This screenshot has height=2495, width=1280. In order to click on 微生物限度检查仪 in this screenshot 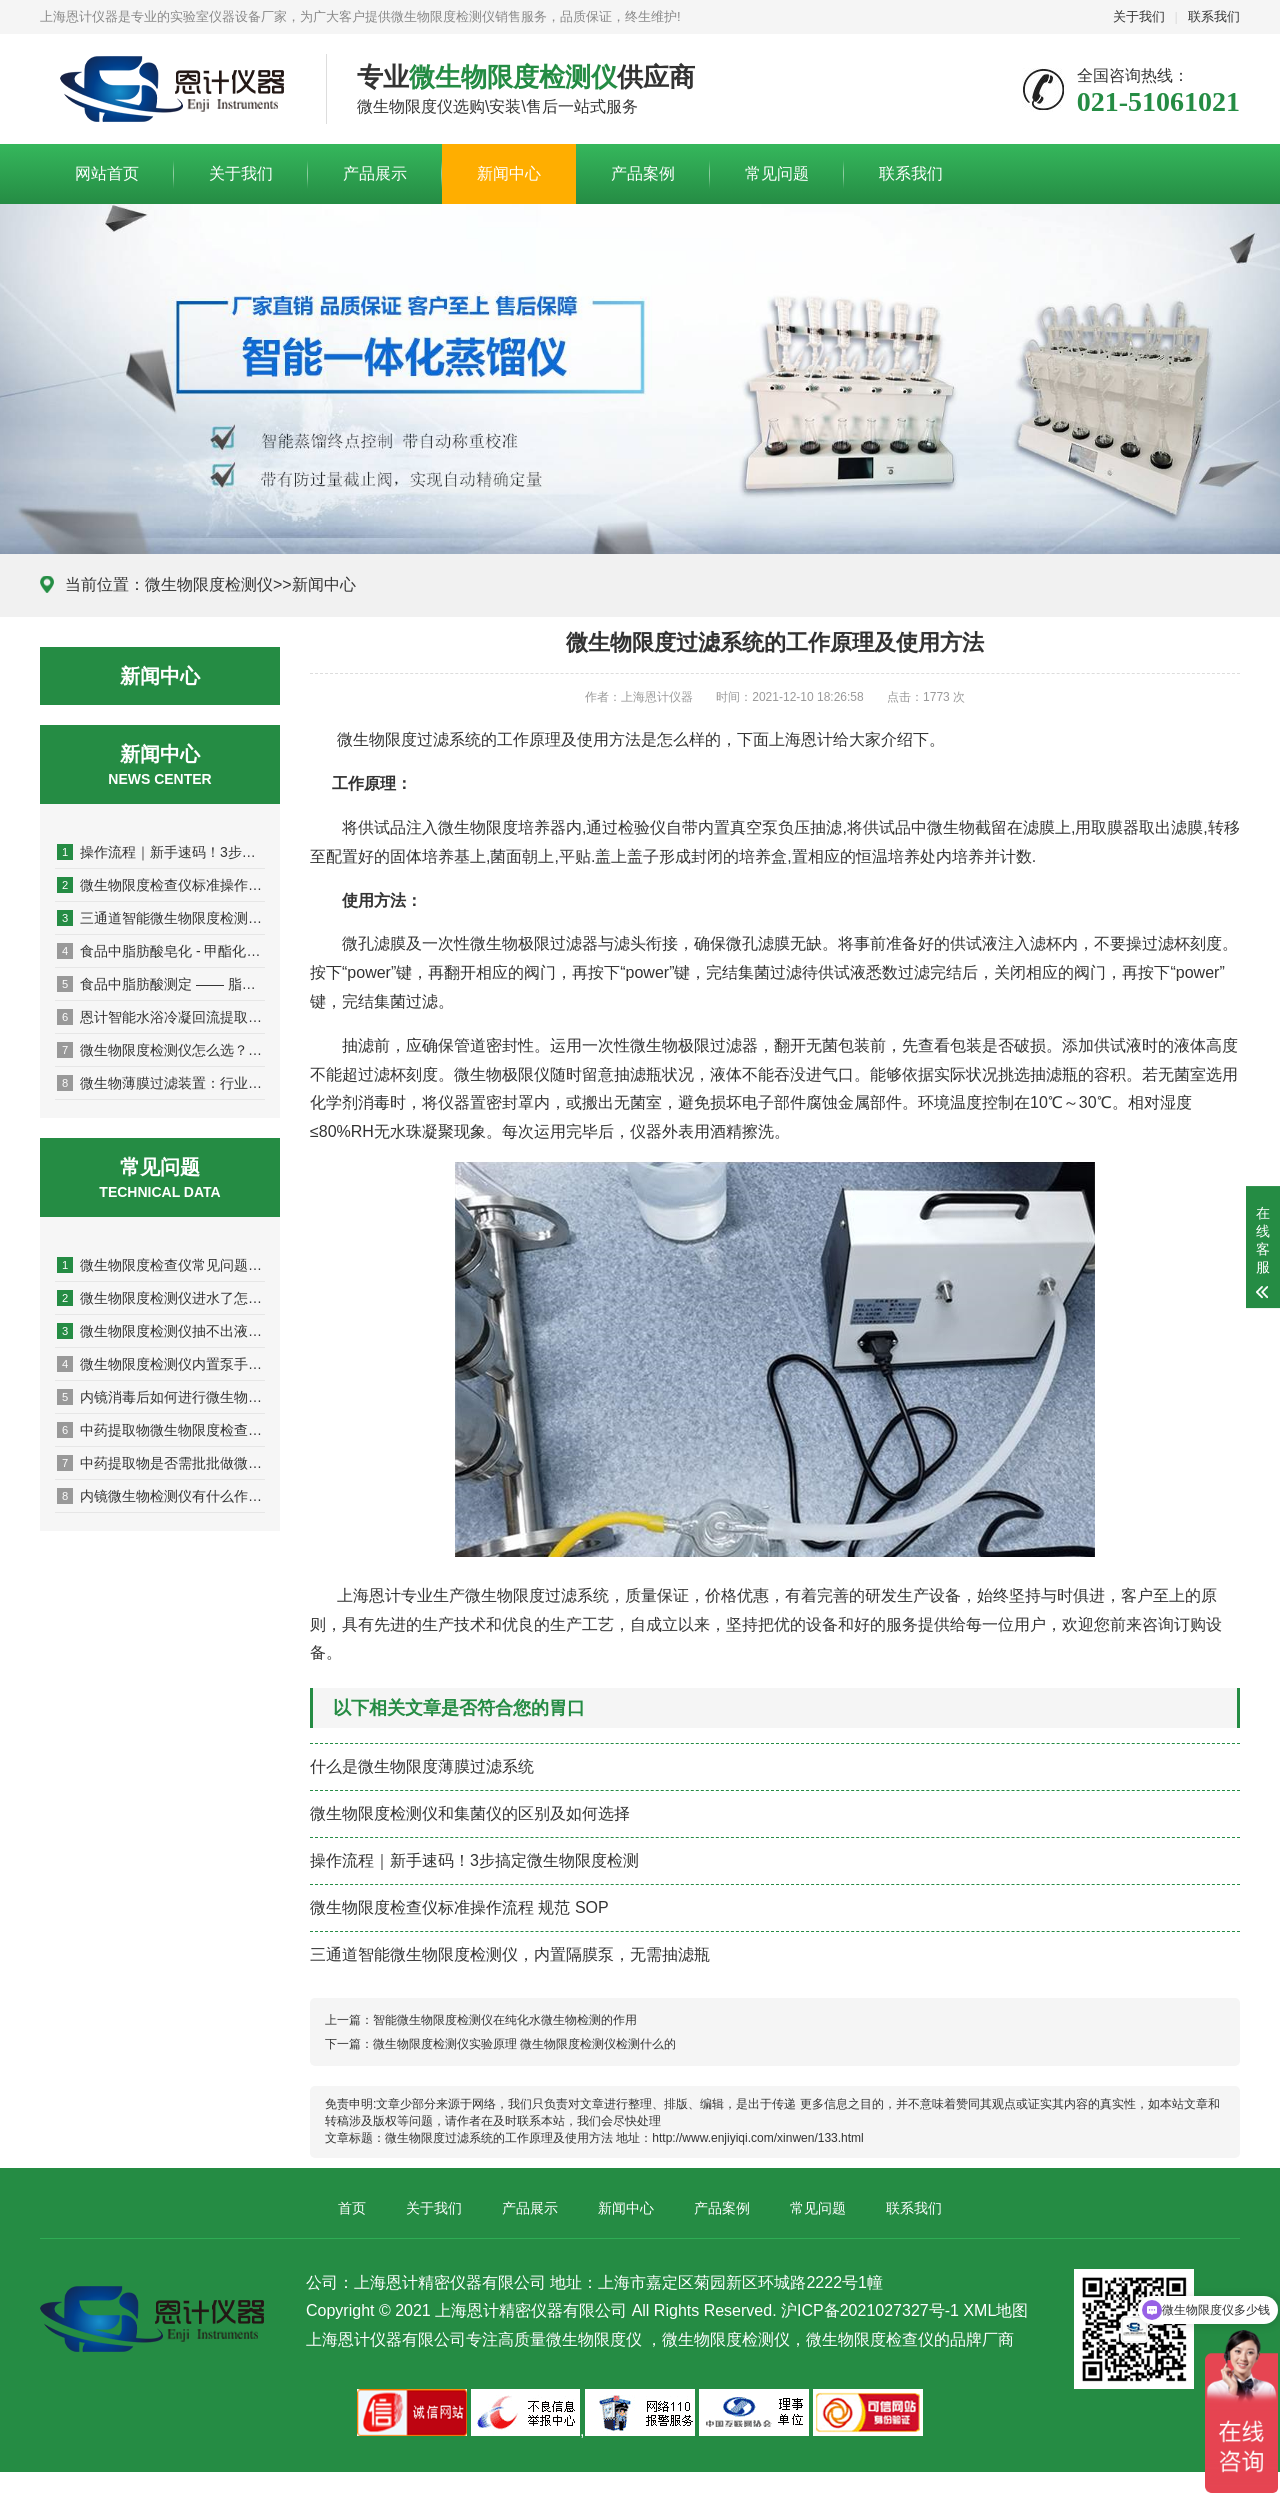, I will do `click(870, 2339)`.